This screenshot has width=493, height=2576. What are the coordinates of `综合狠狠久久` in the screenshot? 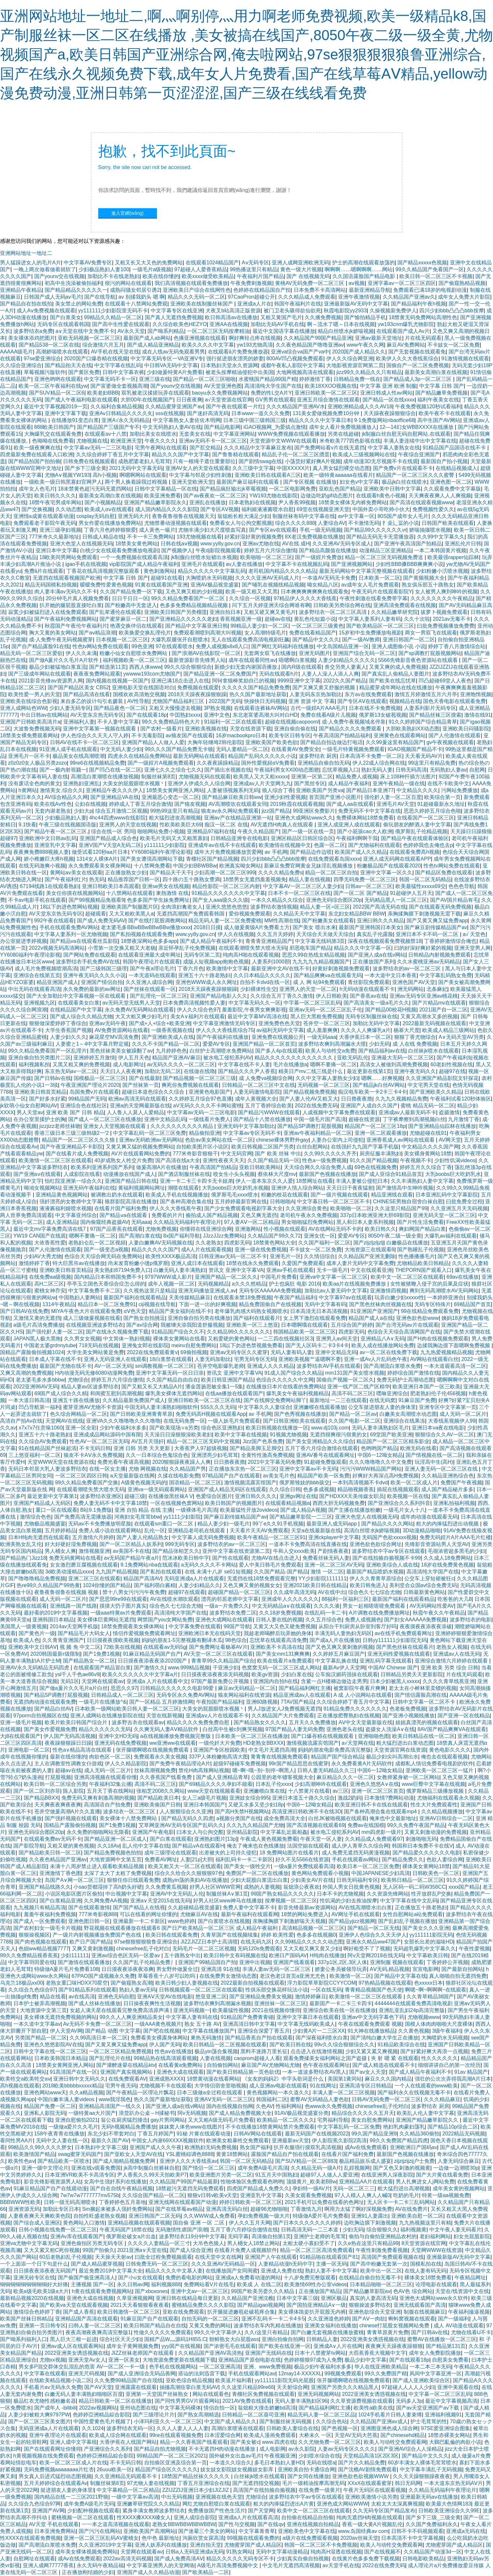 It's located at (382, 2229).